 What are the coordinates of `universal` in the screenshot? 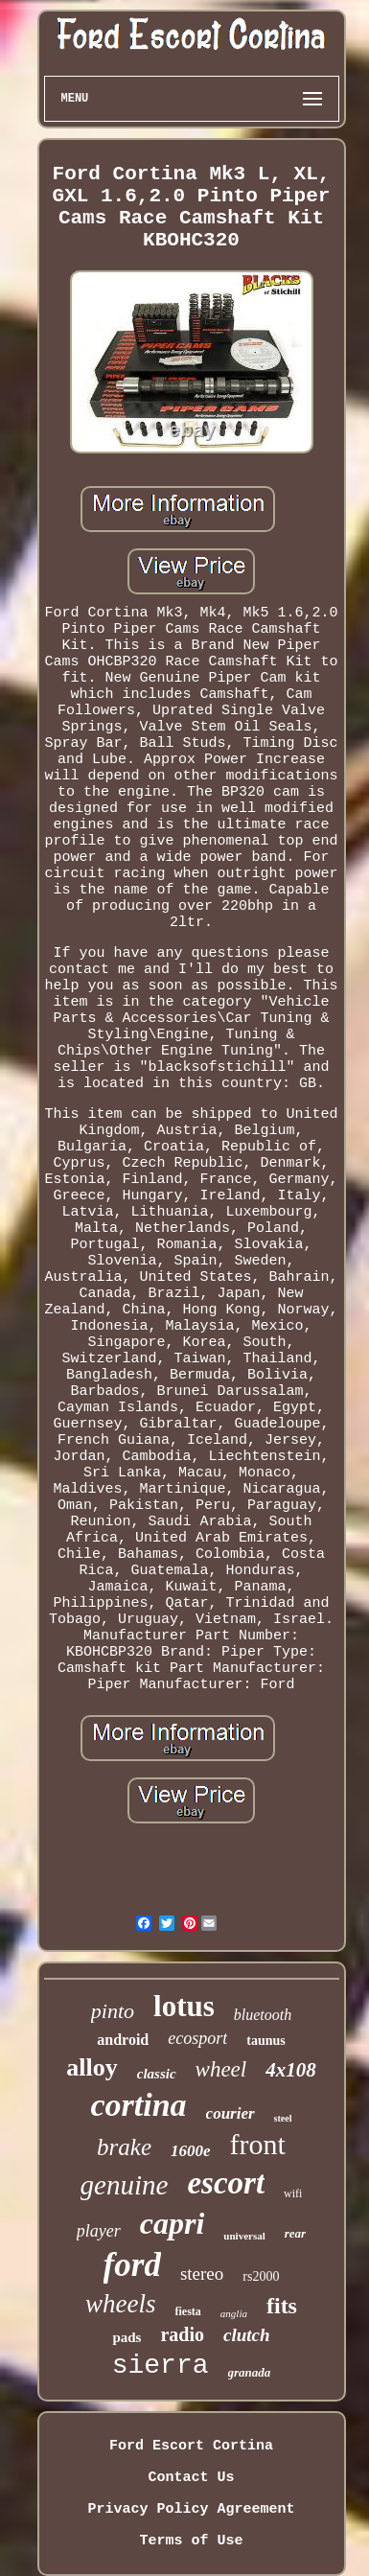 It's located at (244, 2235).